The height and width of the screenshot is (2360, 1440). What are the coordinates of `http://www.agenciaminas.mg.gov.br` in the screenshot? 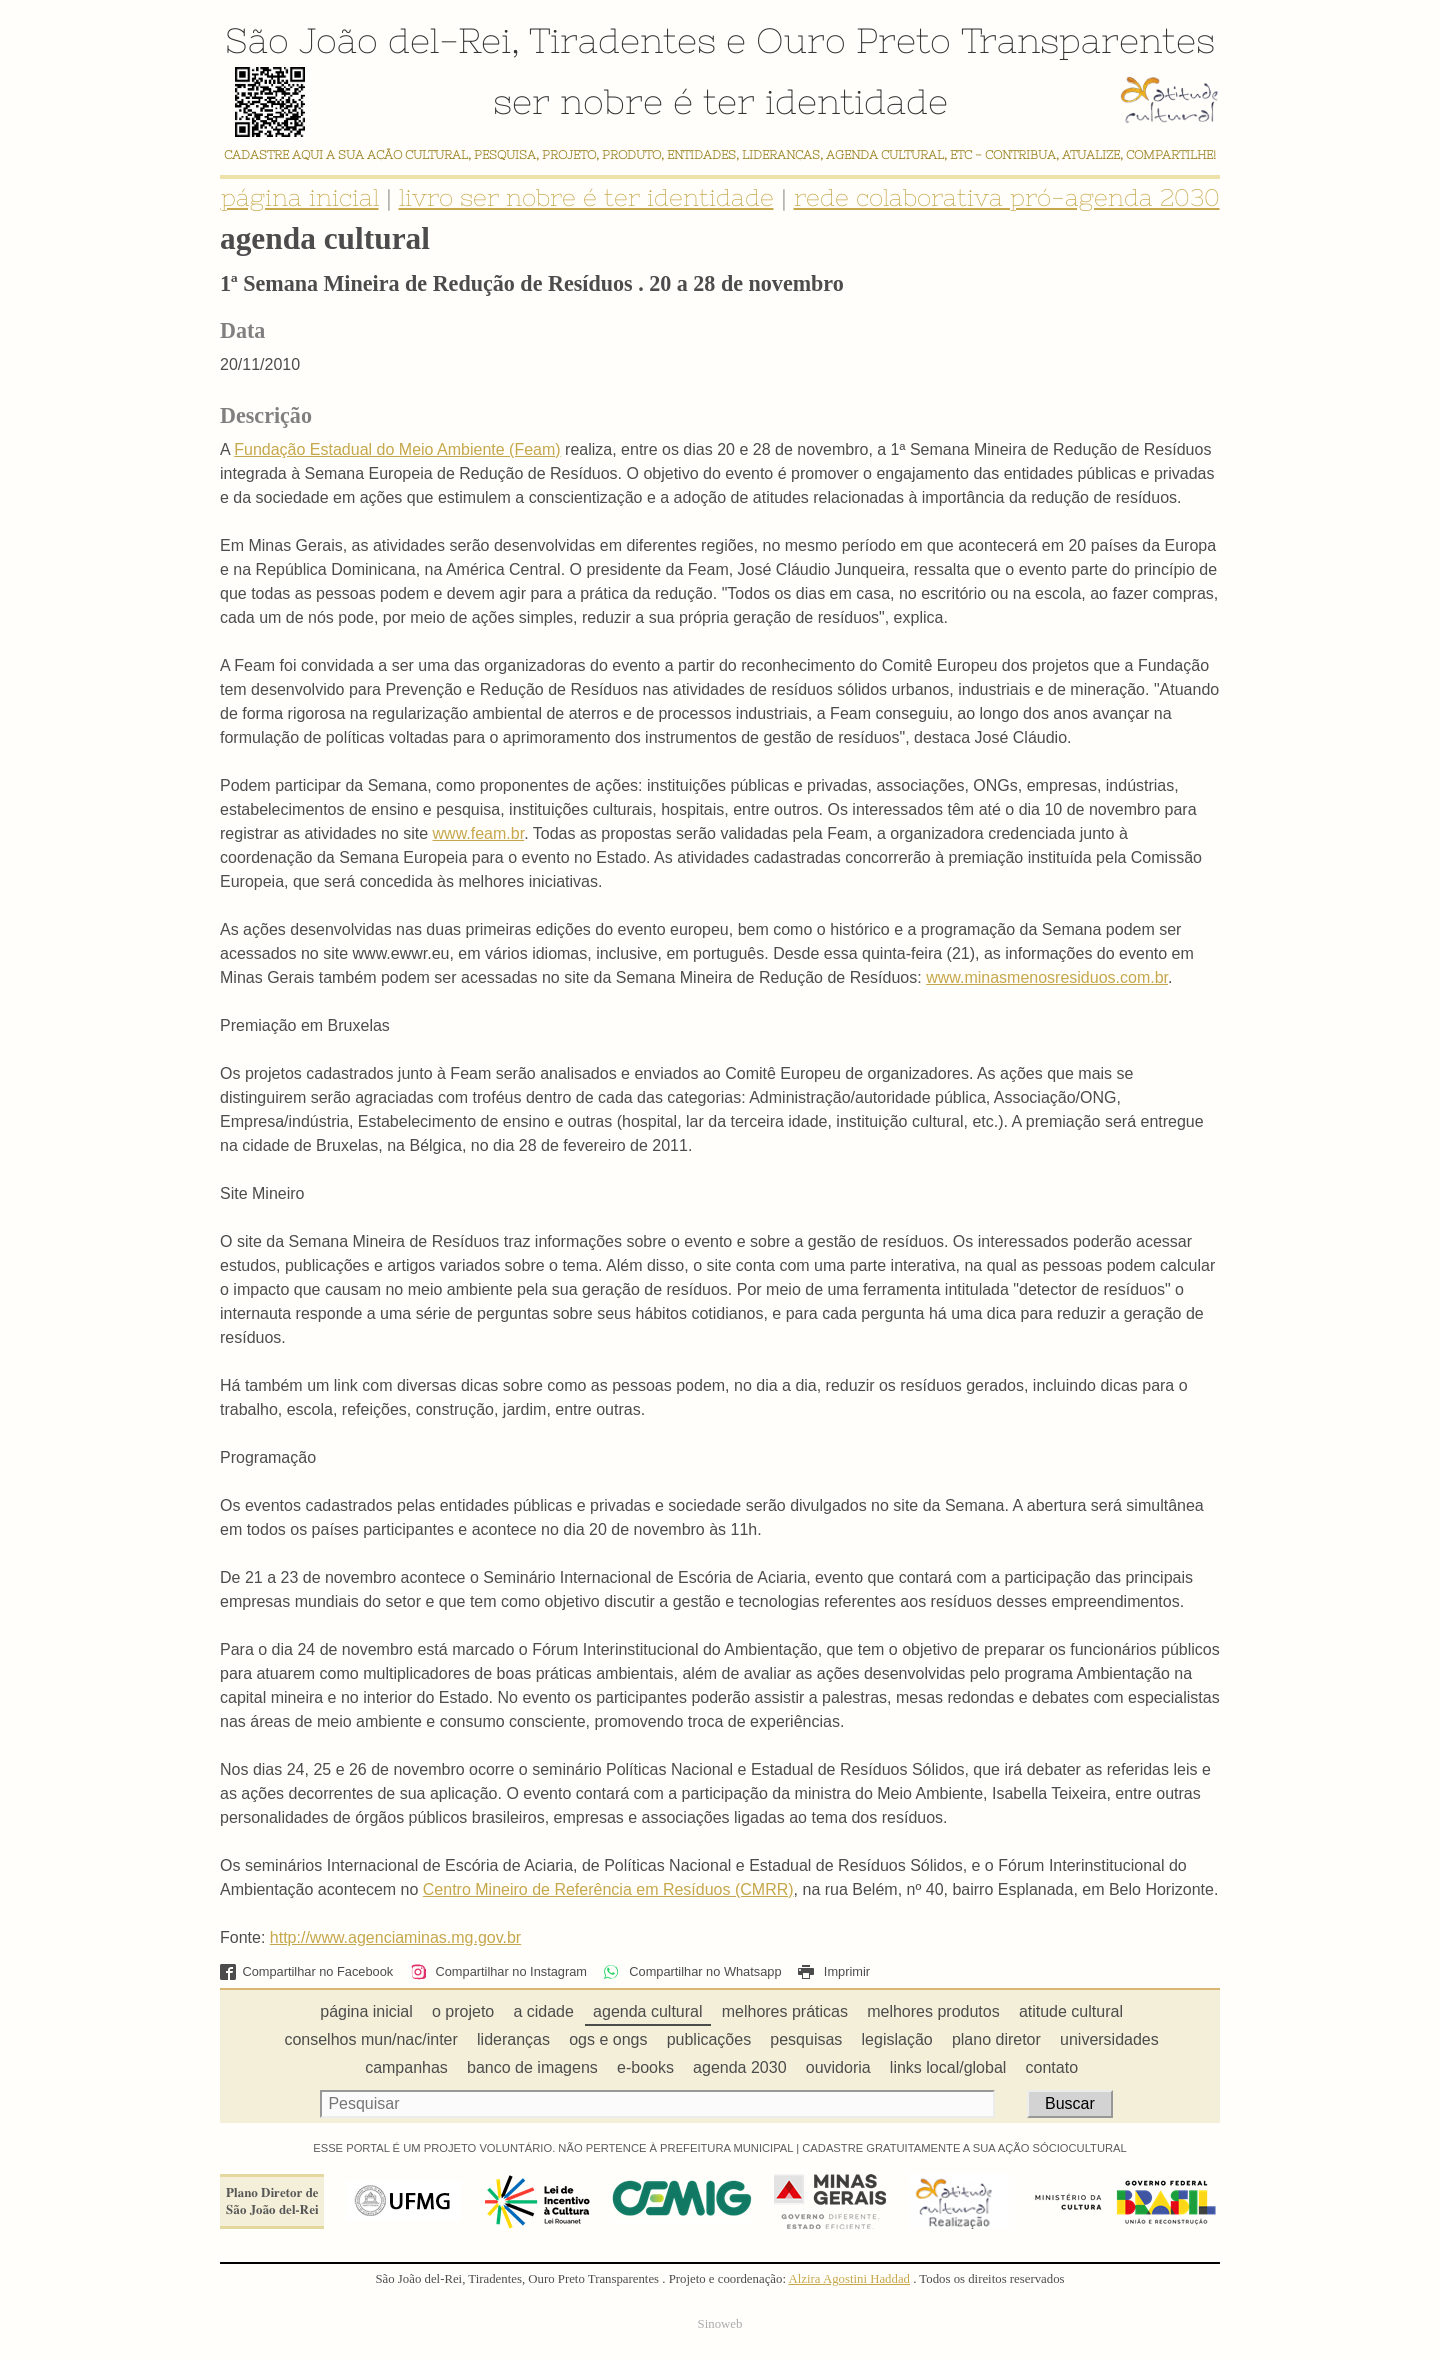 It's located at (395, 1937).